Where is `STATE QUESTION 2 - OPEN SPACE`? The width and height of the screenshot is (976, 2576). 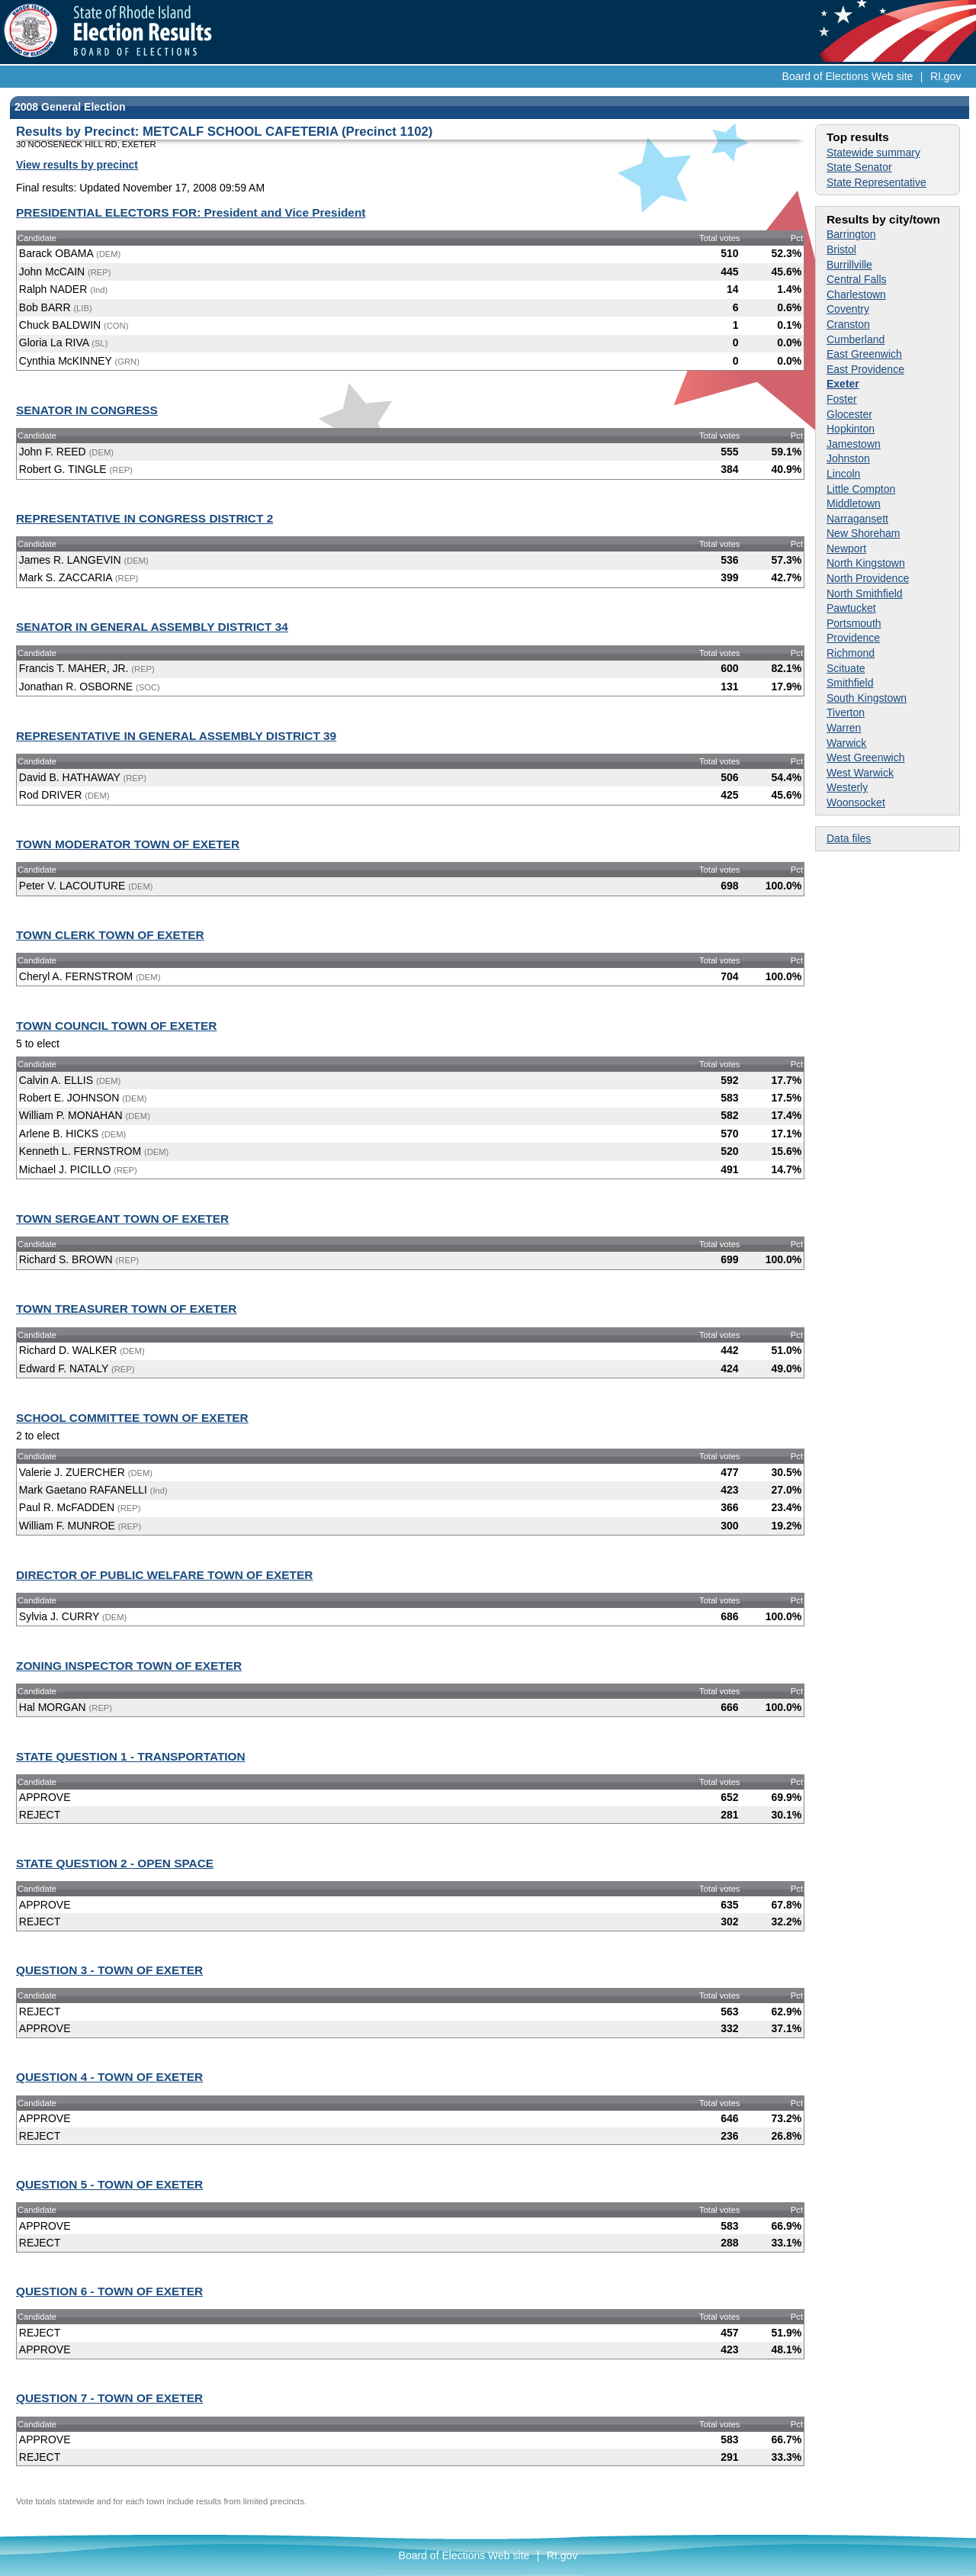
STATE QUESTION 2 - OPEN SPACE is located at coordinates (115, 1863).